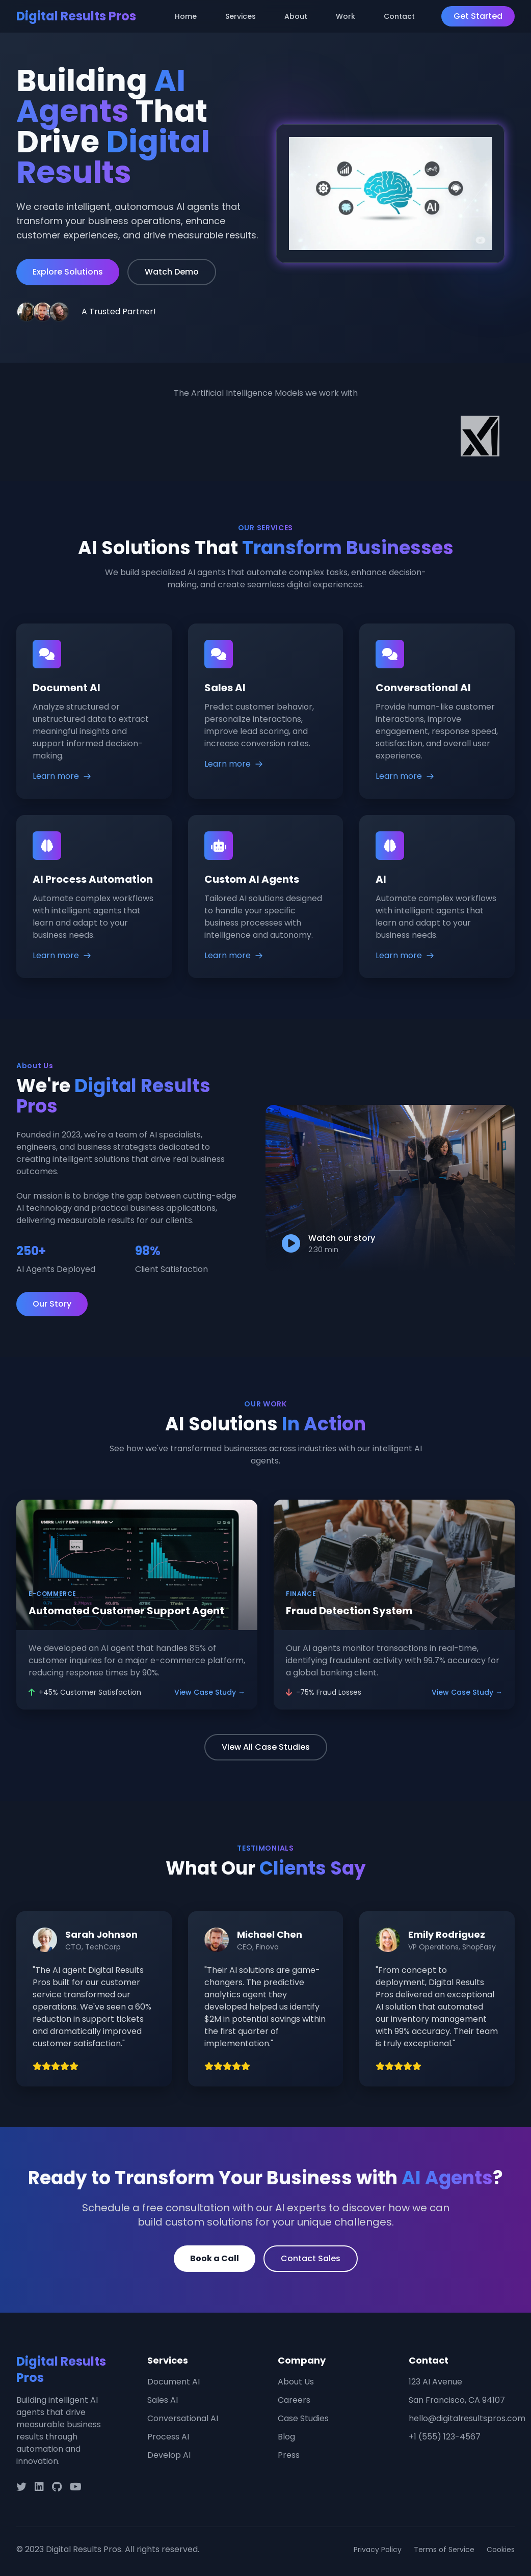  Describe the element at coordinates (240, 16) in the screenshot. I see `Services` at that location.